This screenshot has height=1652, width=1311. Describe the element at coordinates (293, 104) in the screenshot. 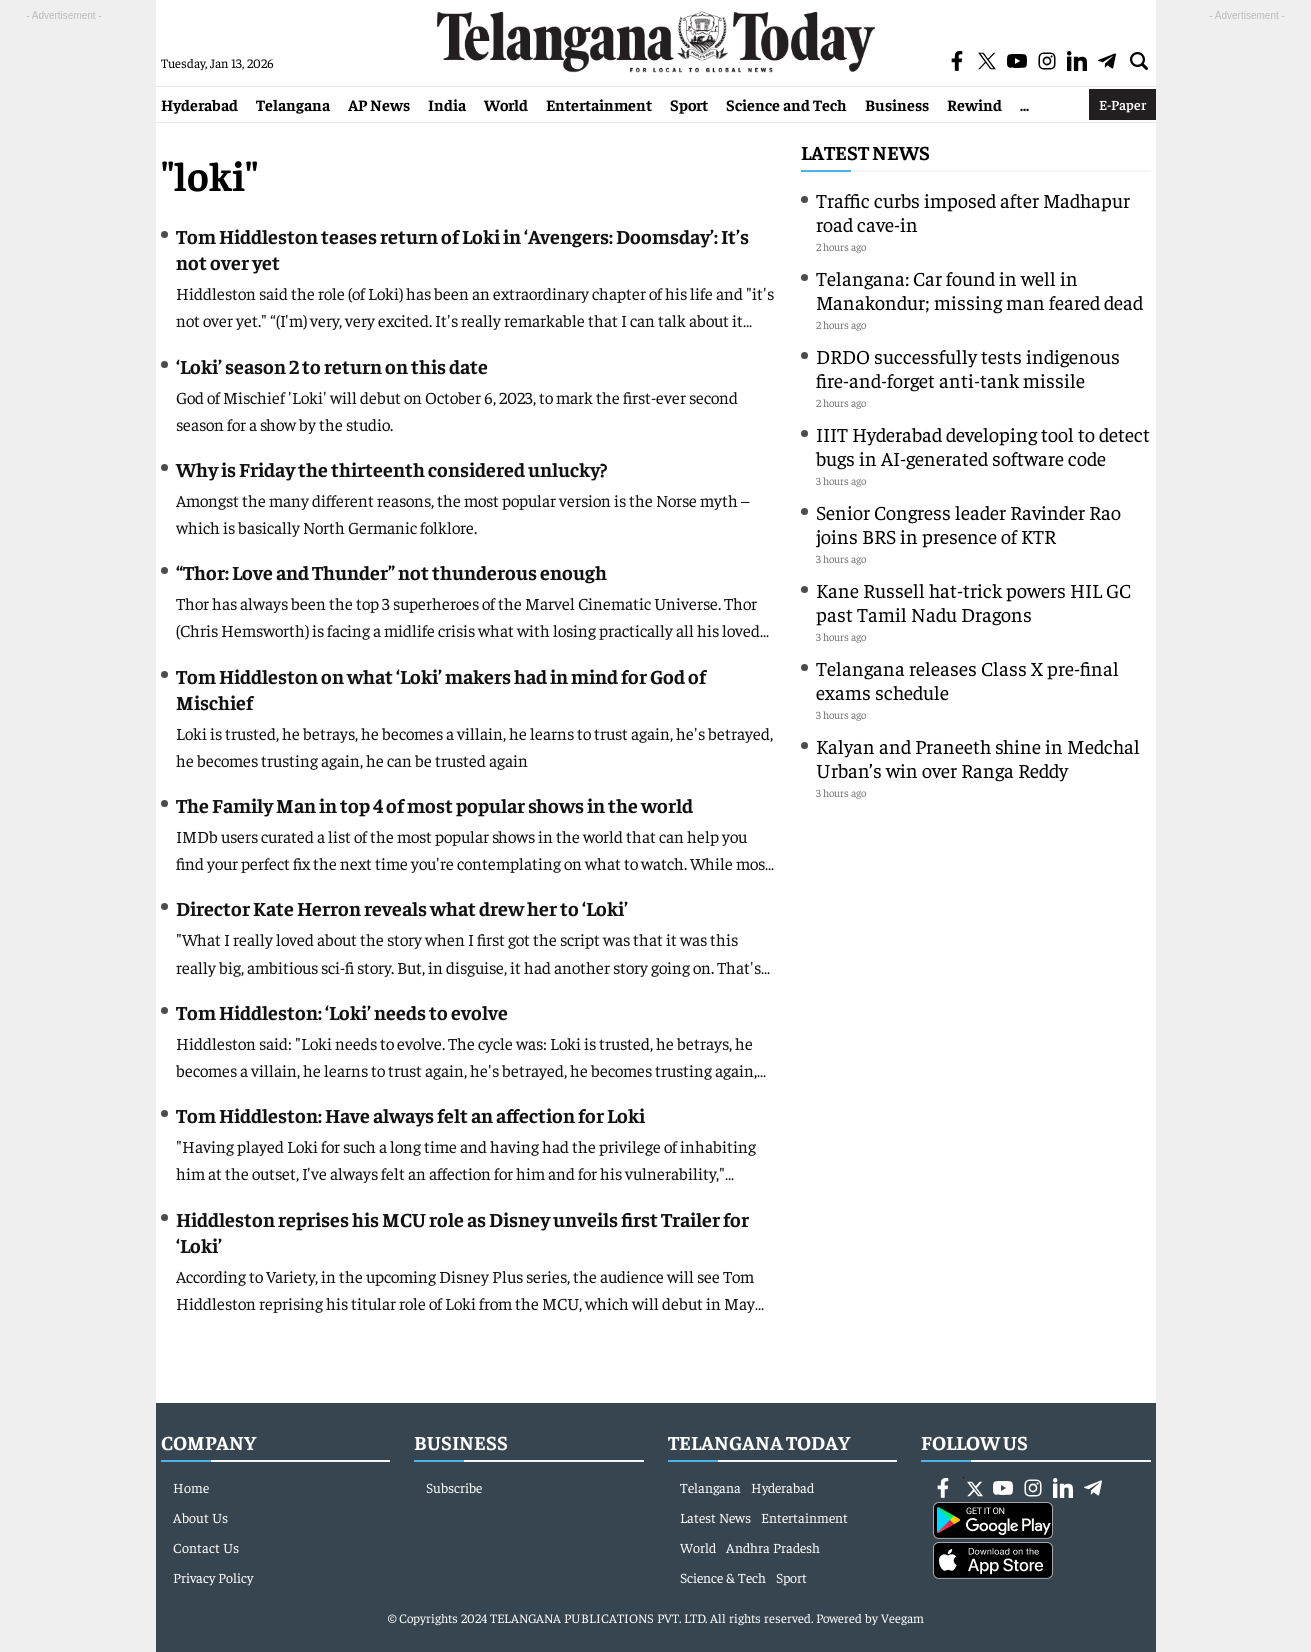

I see `Telangana` at that location.